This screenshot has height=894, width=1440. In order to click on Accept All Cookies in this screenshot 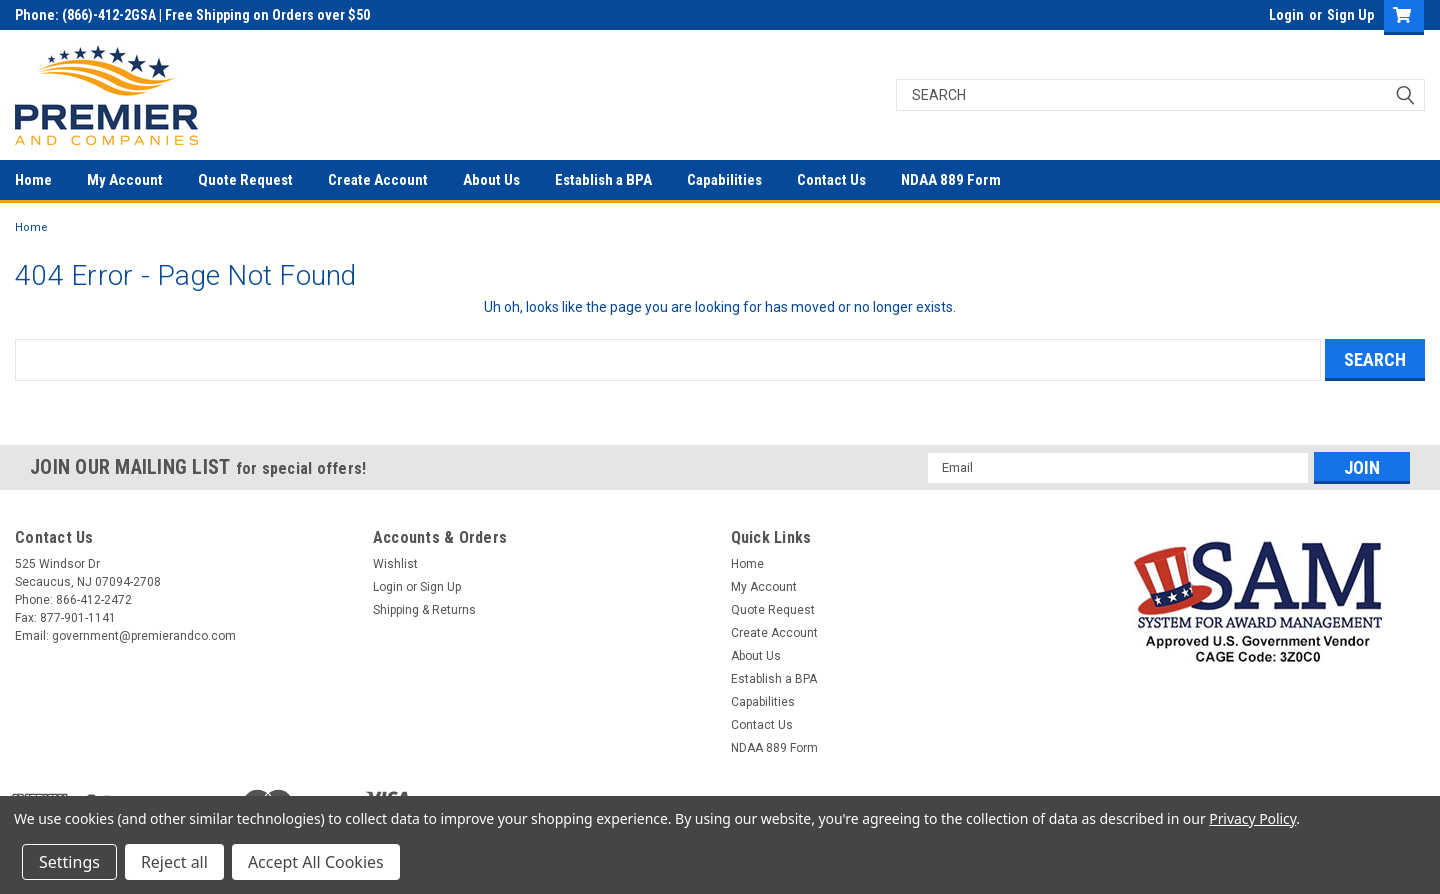, I will do `click(316, 862)`.